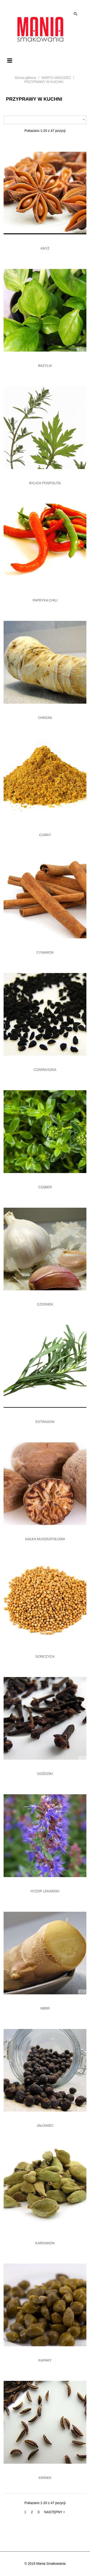 This screenshot has width=90, height=2576. I want to click on BYLICA POSPOLITA, so click(45, 483).